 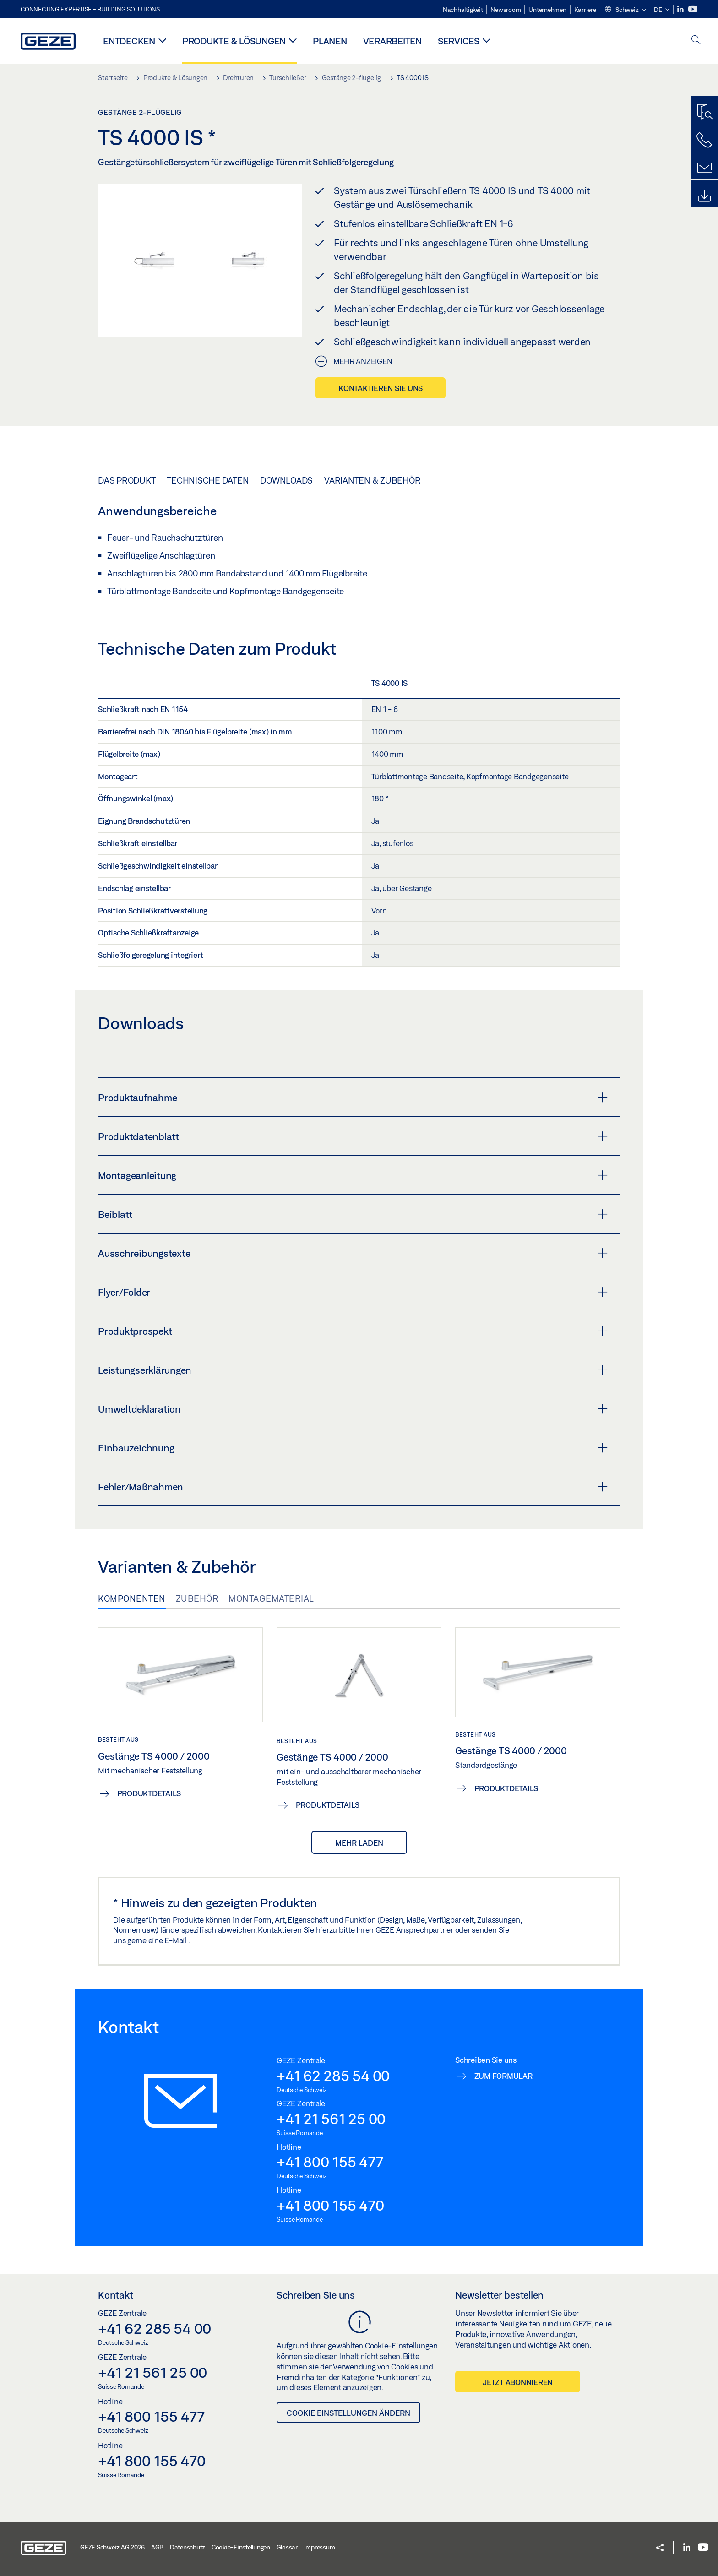 What do you see at coordinates (157, 2547) in the screenshot?
I see `AGB` at bounding box center [157, 2547].